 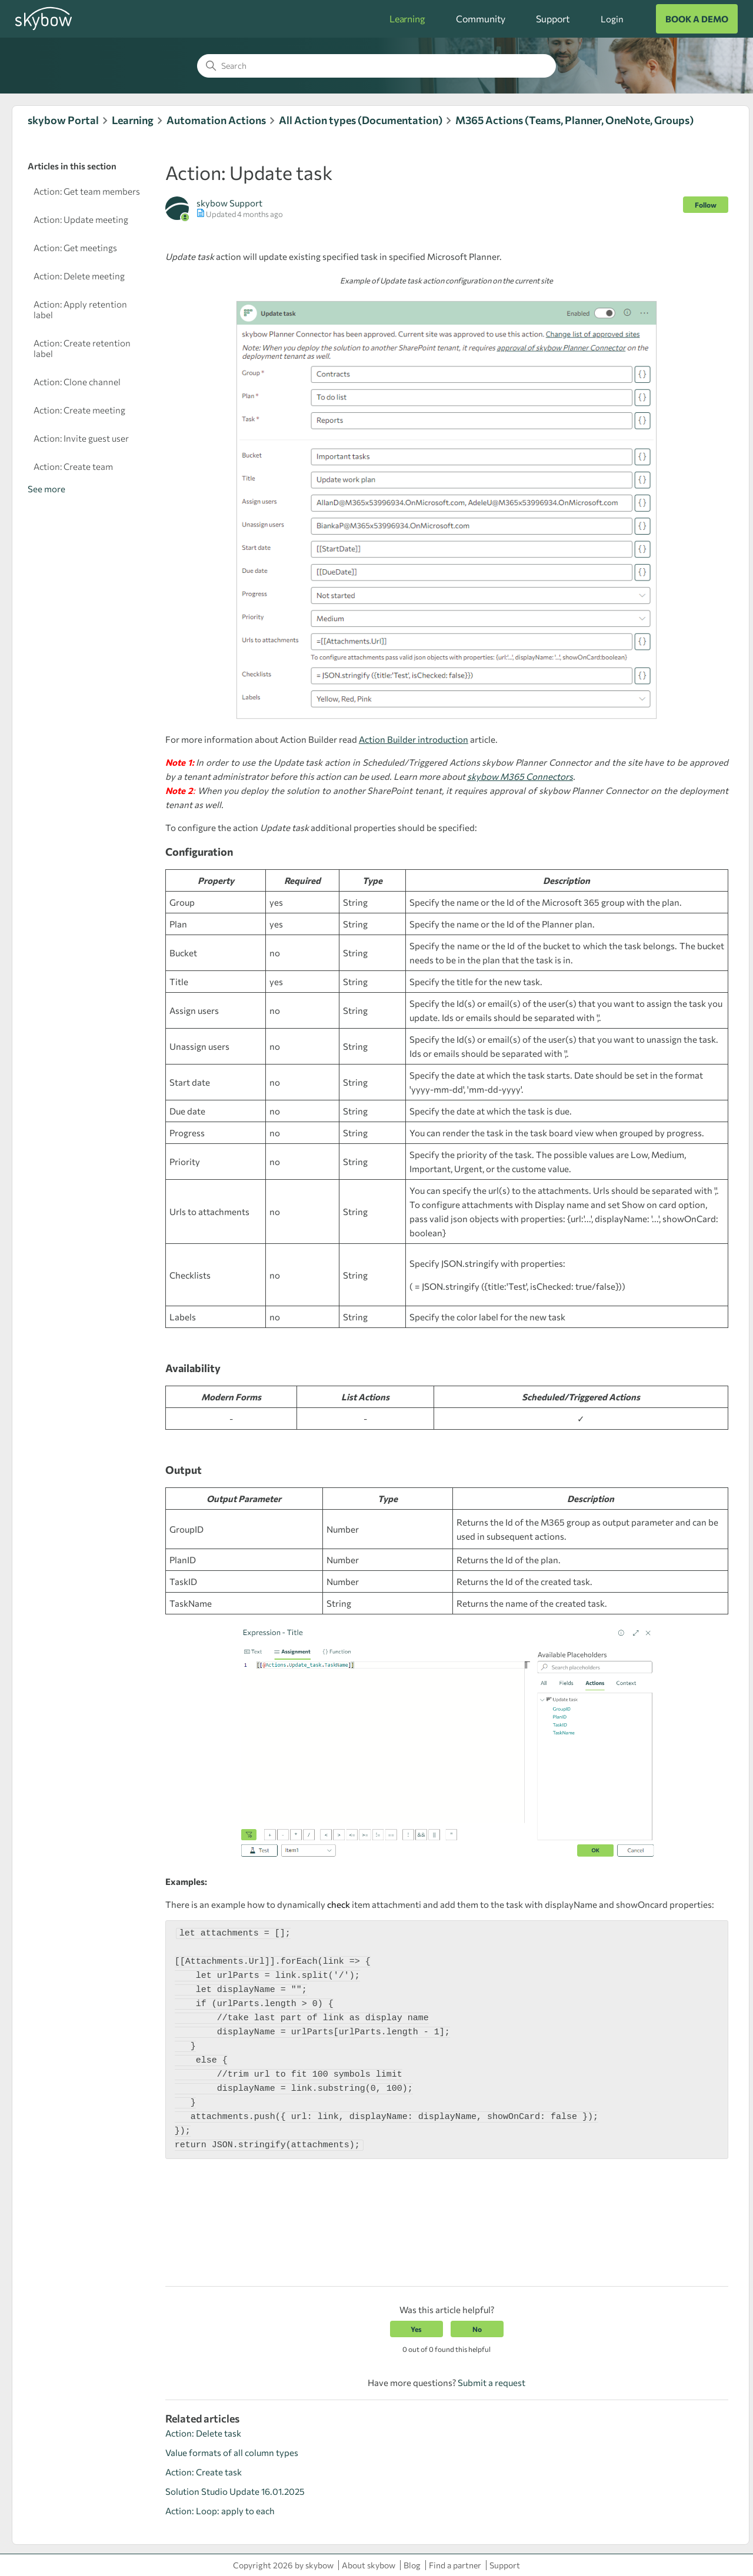 What do you see at coordinates (360, 120) in the screenshot?
I see `All Action types (Documentation)` at bounding box center [360, 120].